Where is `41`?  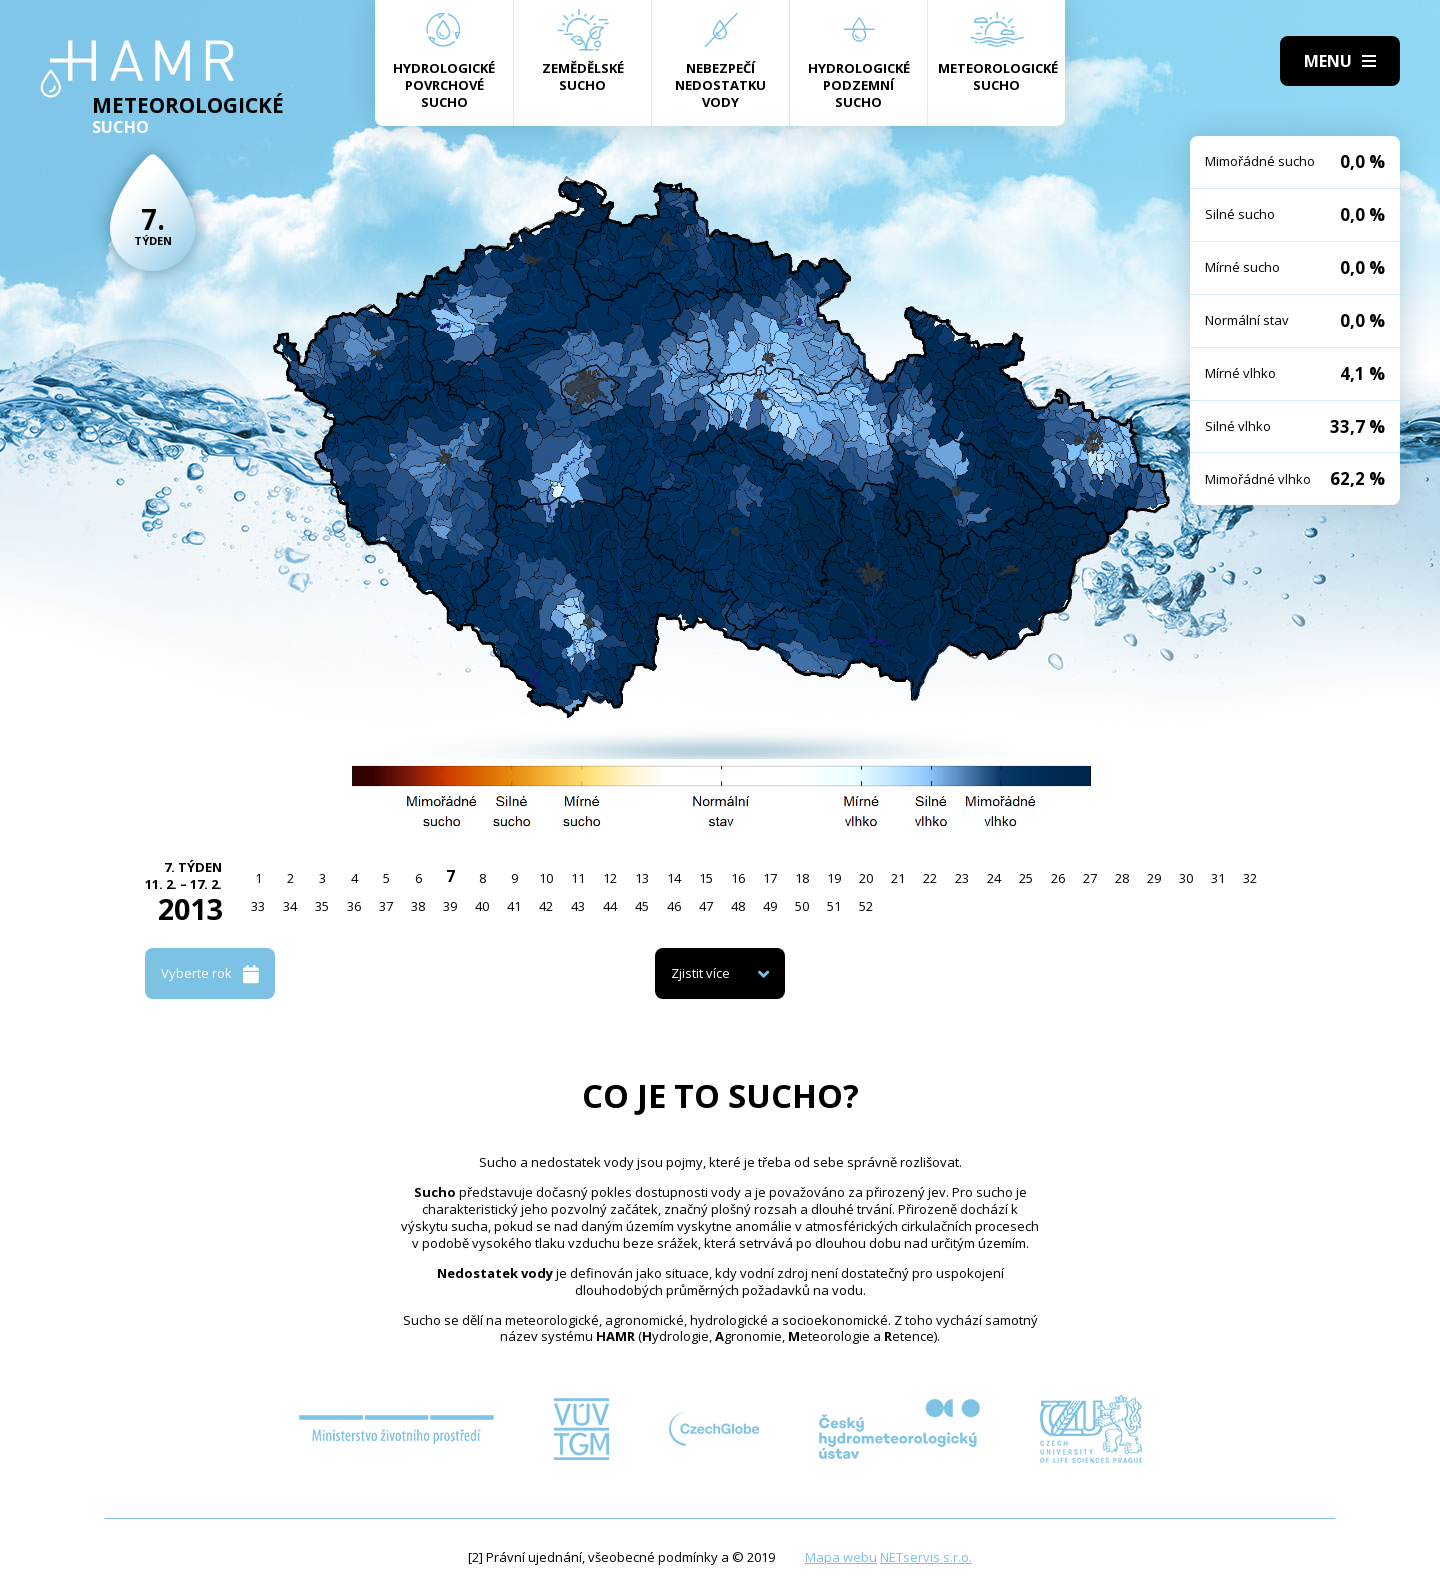
41 is located at coordinates (514, 906).